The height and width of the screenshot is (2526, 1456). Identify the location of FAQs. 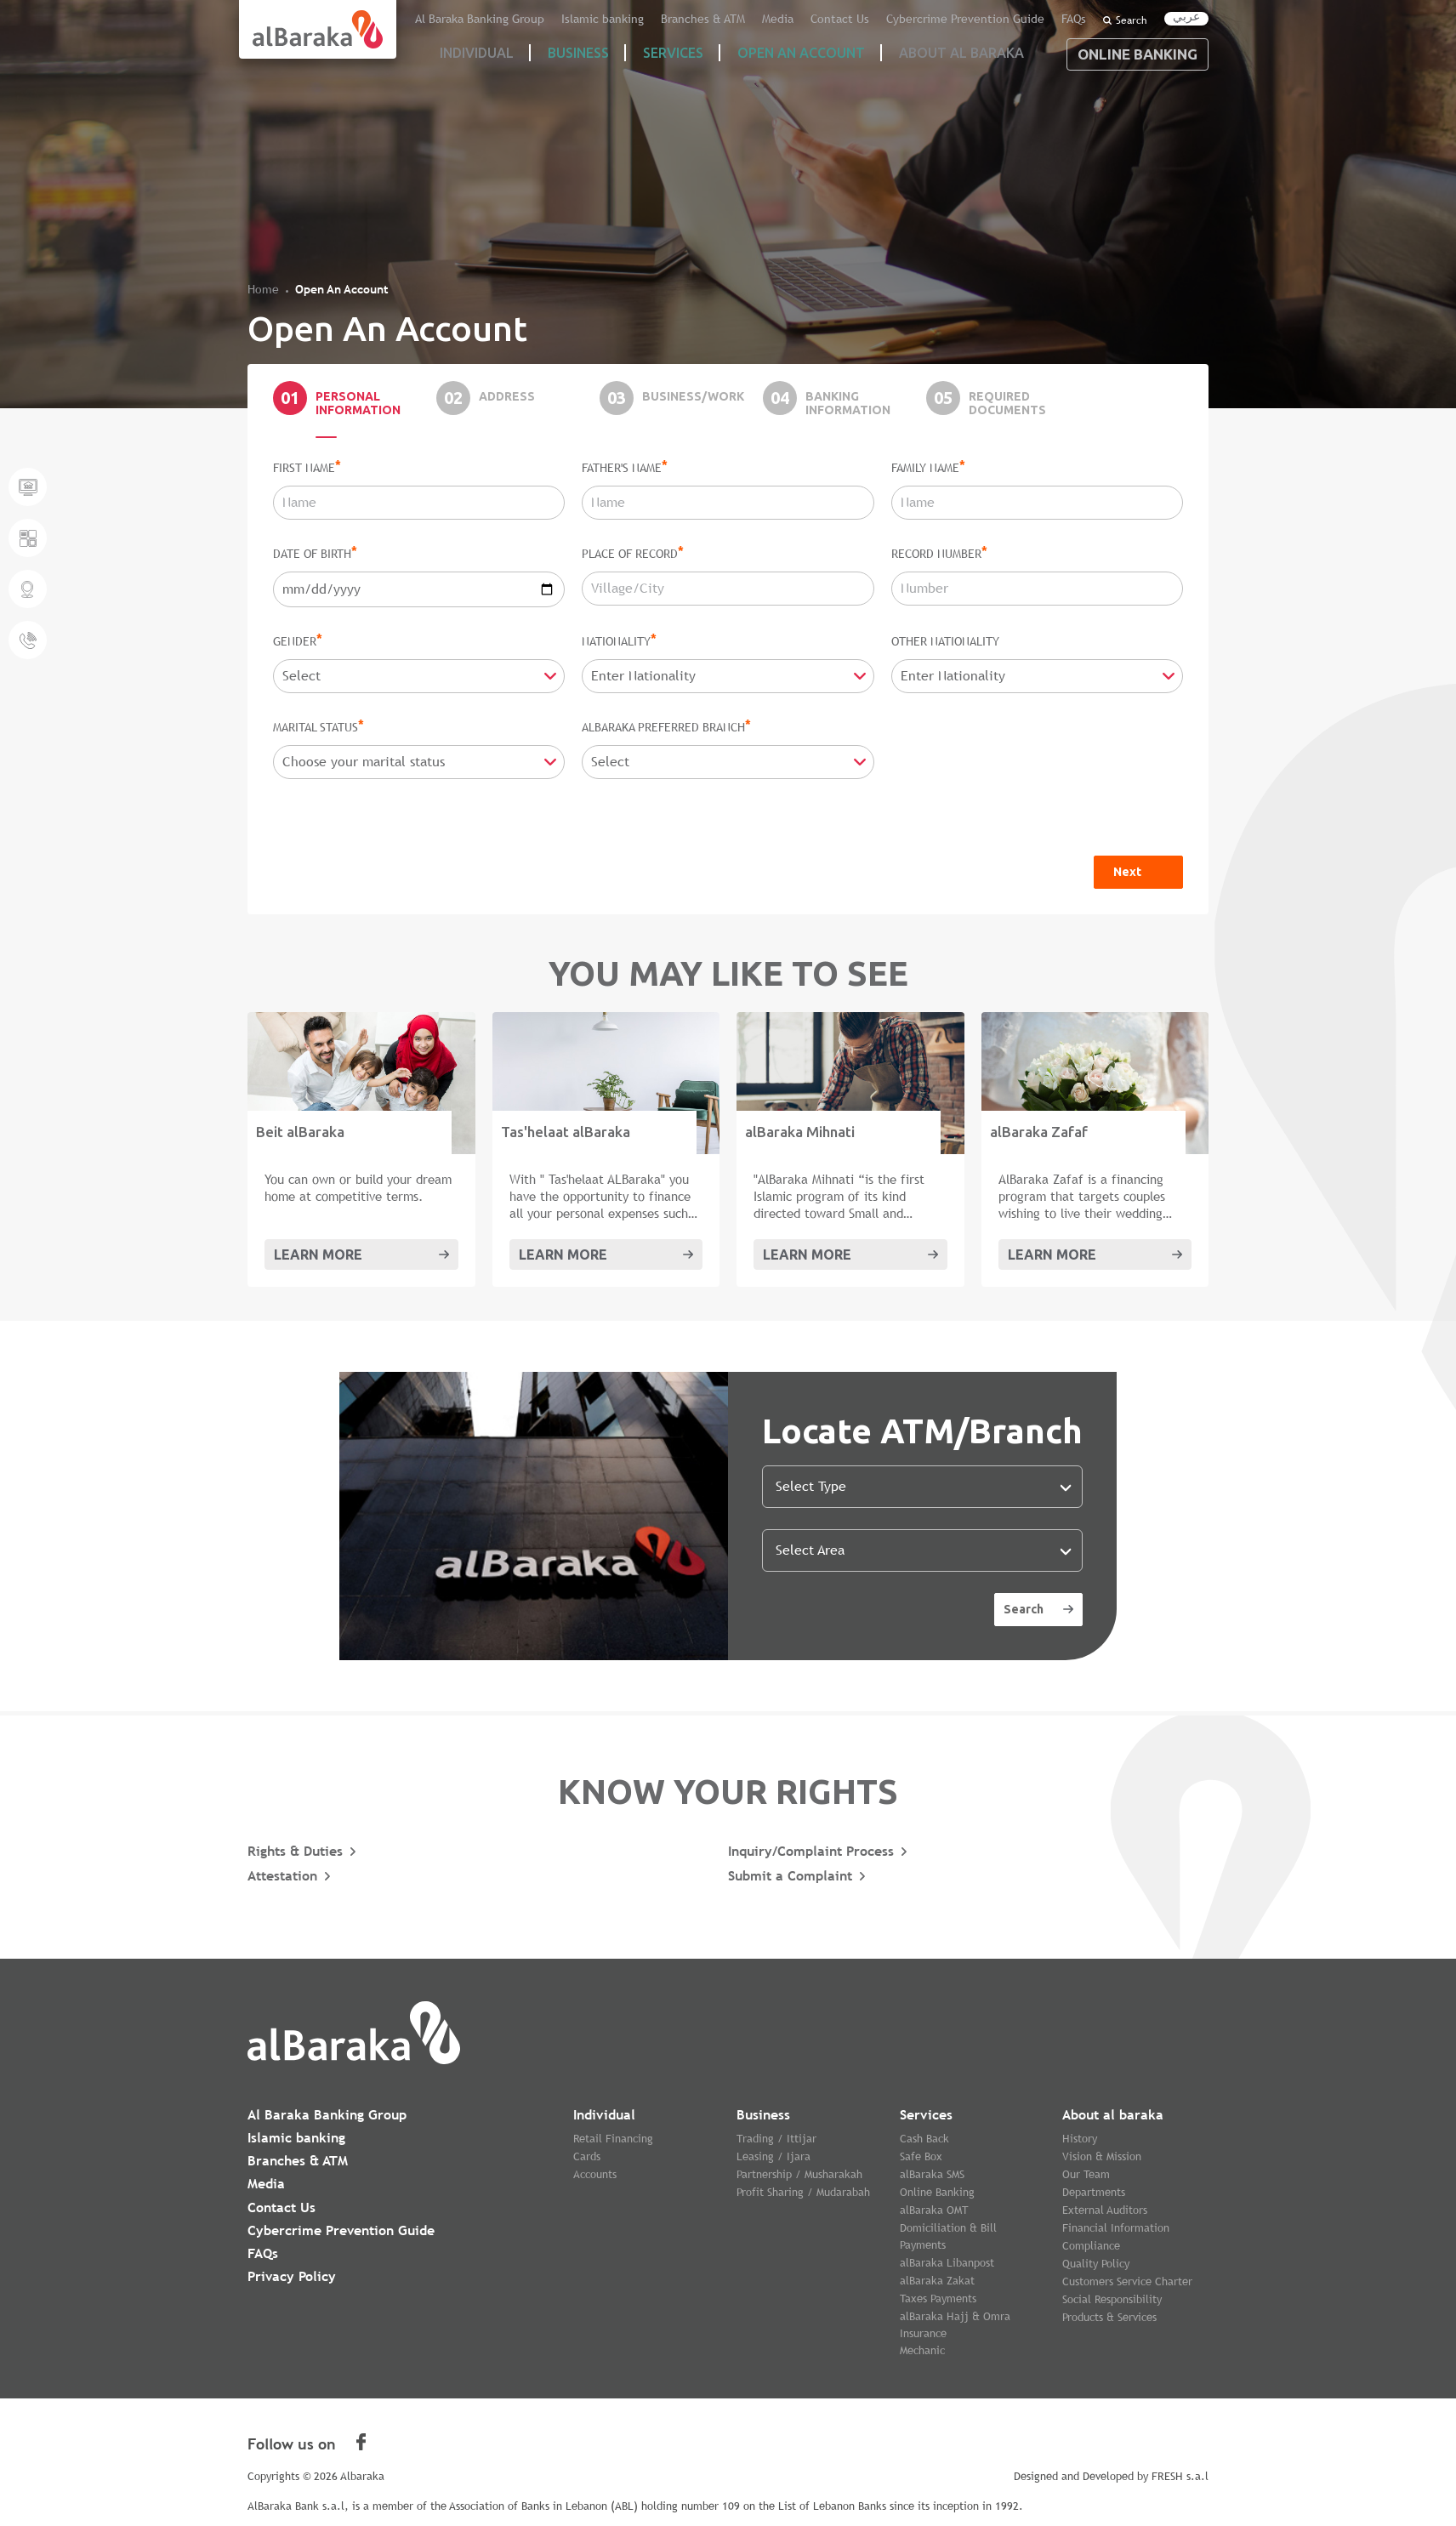
(1075, 20).